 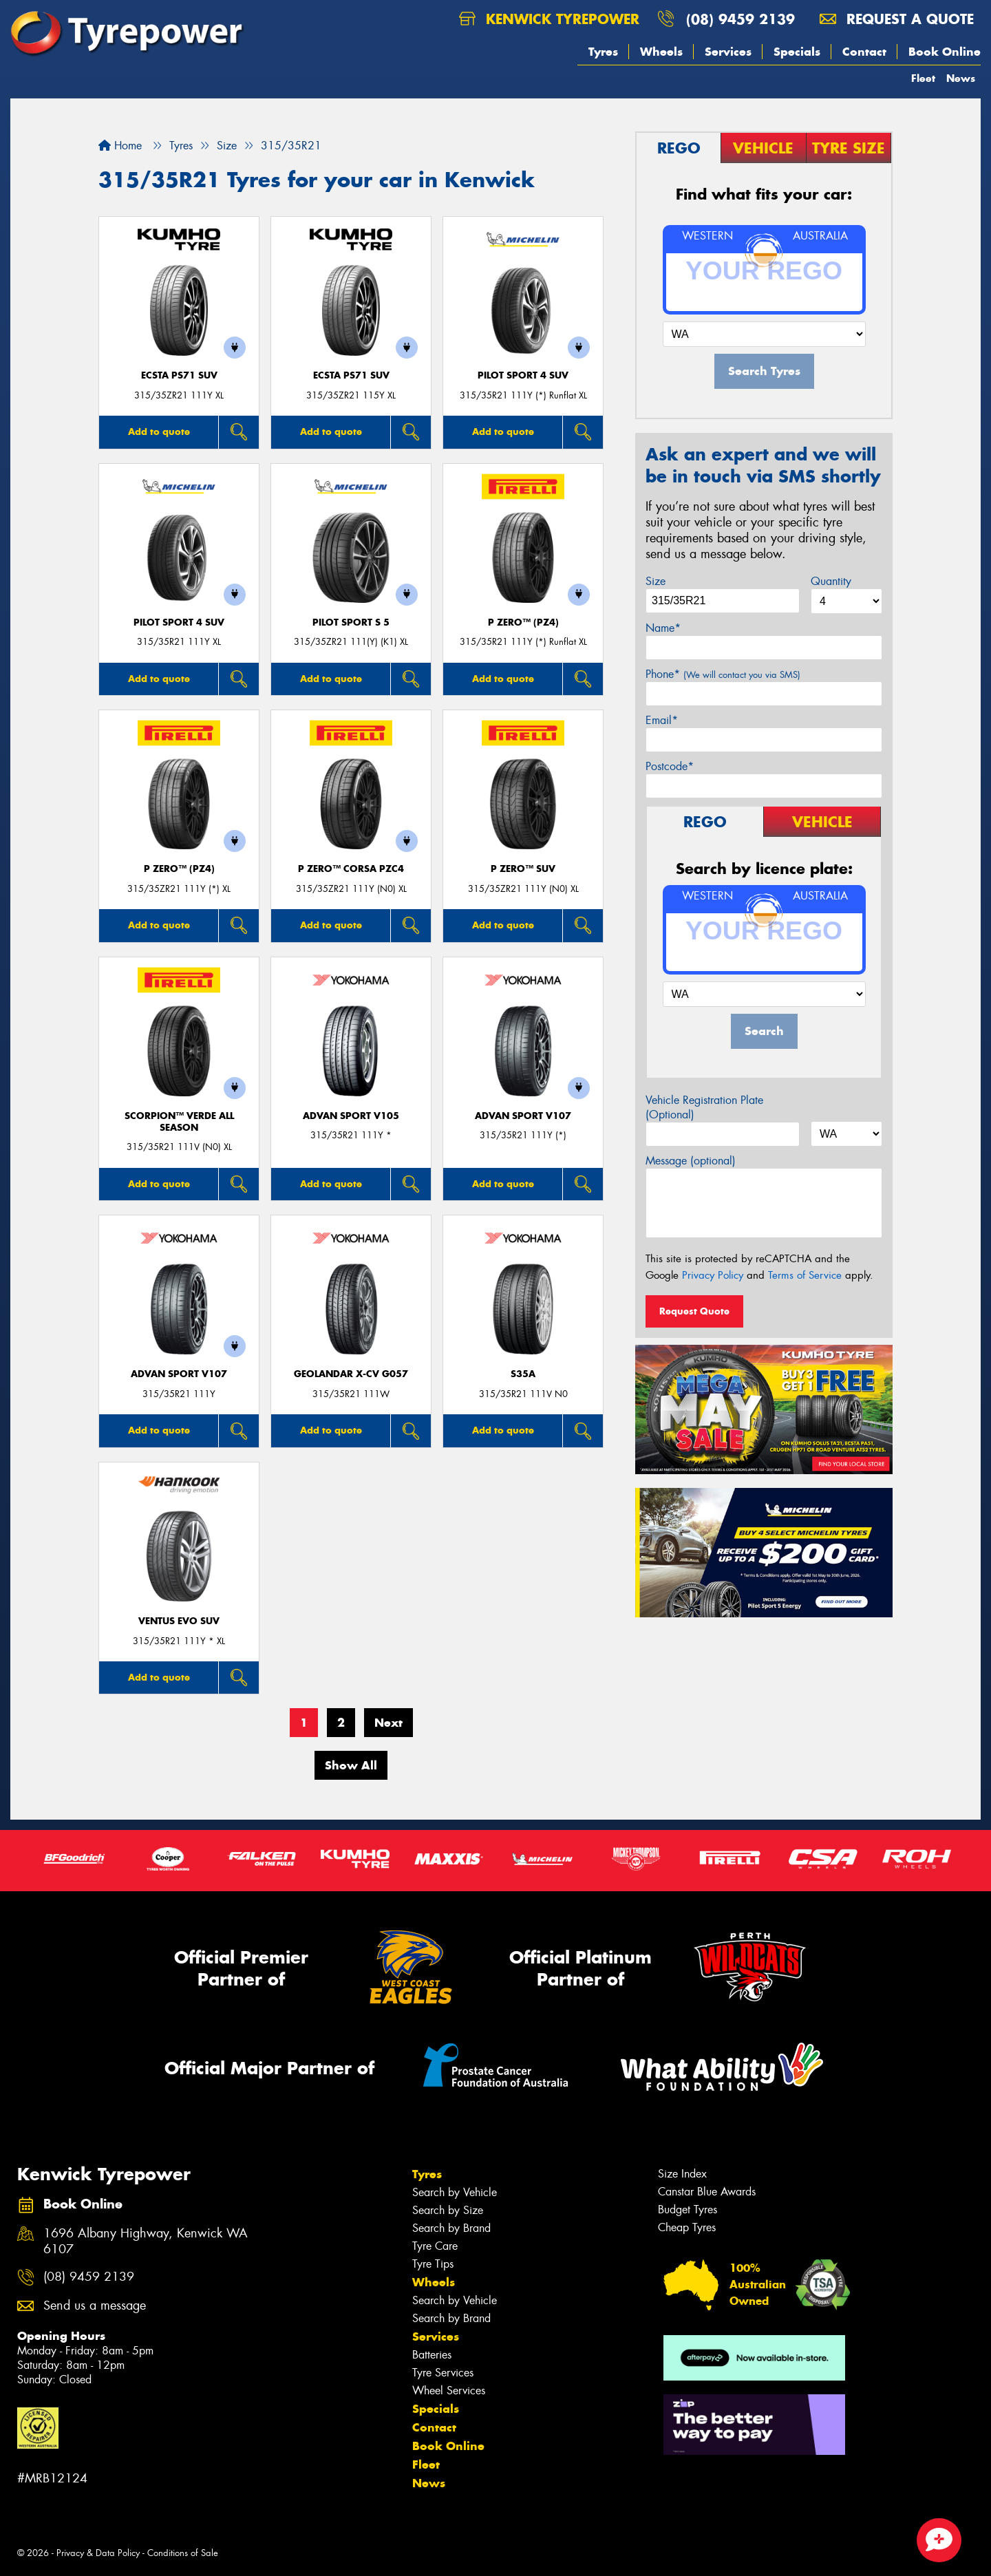 What do you see at coordinates (960, 78) in the screenshot?
I see `News` at bounding box center [960, 78].